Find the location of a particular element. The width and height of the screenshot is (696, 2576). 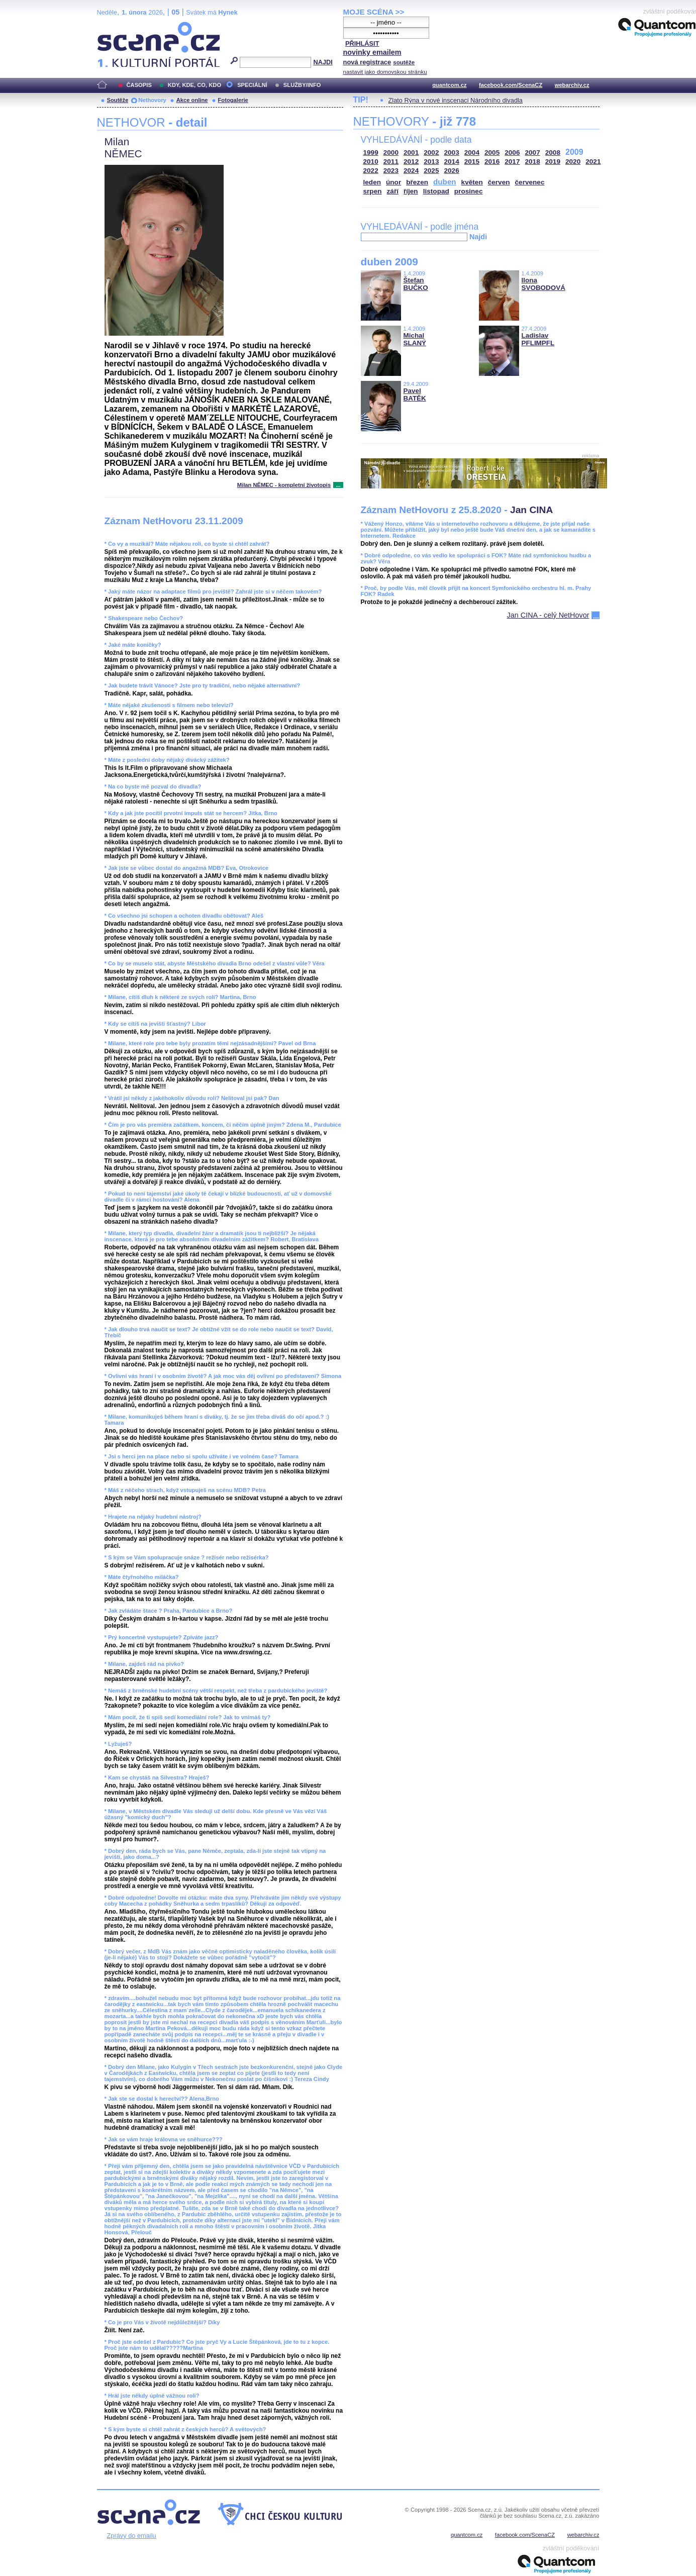

březen is located at coordinates (417, 182).